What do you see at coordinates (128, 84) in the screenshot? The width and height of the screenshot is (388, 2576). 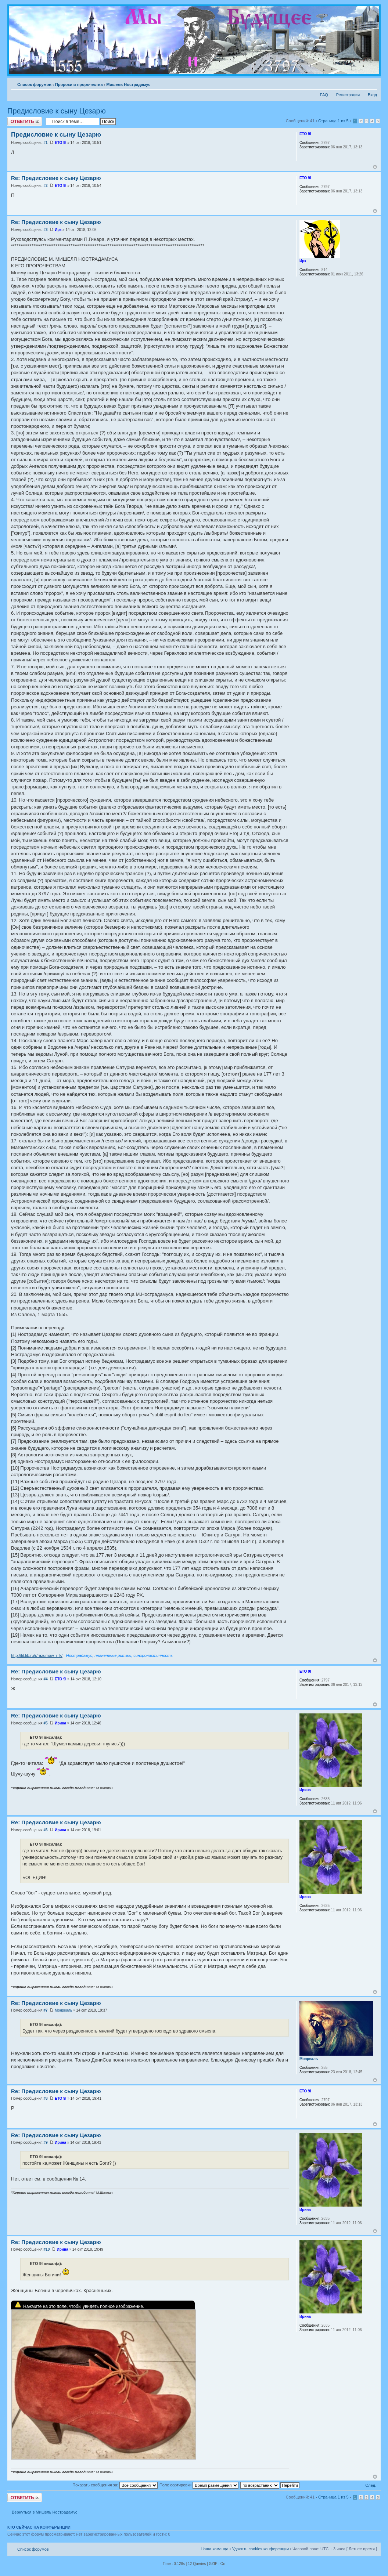 I see `Мишель Нострадамус` at bounding box center [128, 84].